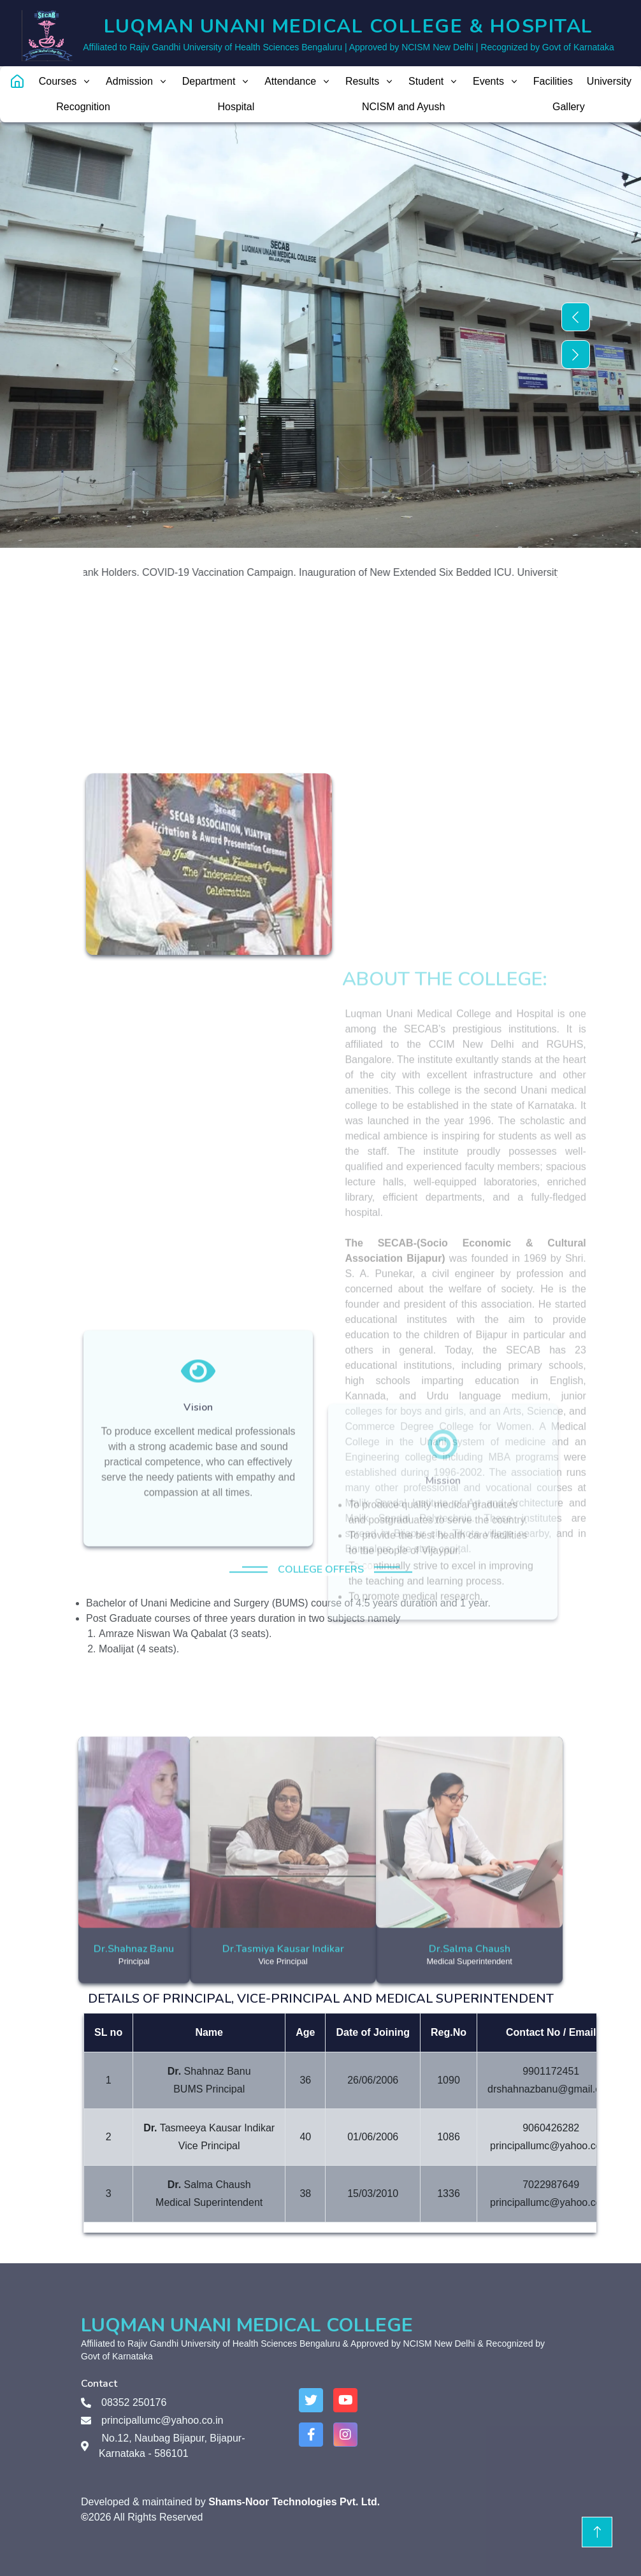  I want to click on COVID-19 Vaccination Campaign., so click(233, 572).